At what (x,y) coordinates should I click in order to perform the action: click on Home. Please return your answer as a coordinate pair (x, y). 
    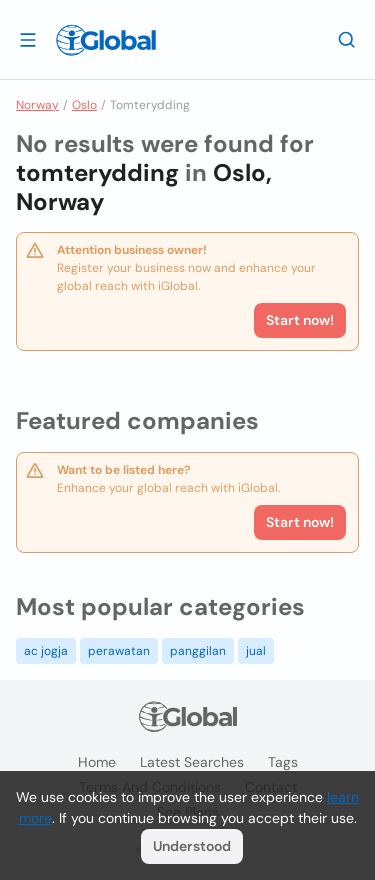
    Looking at the image, I should click on (97, 762).